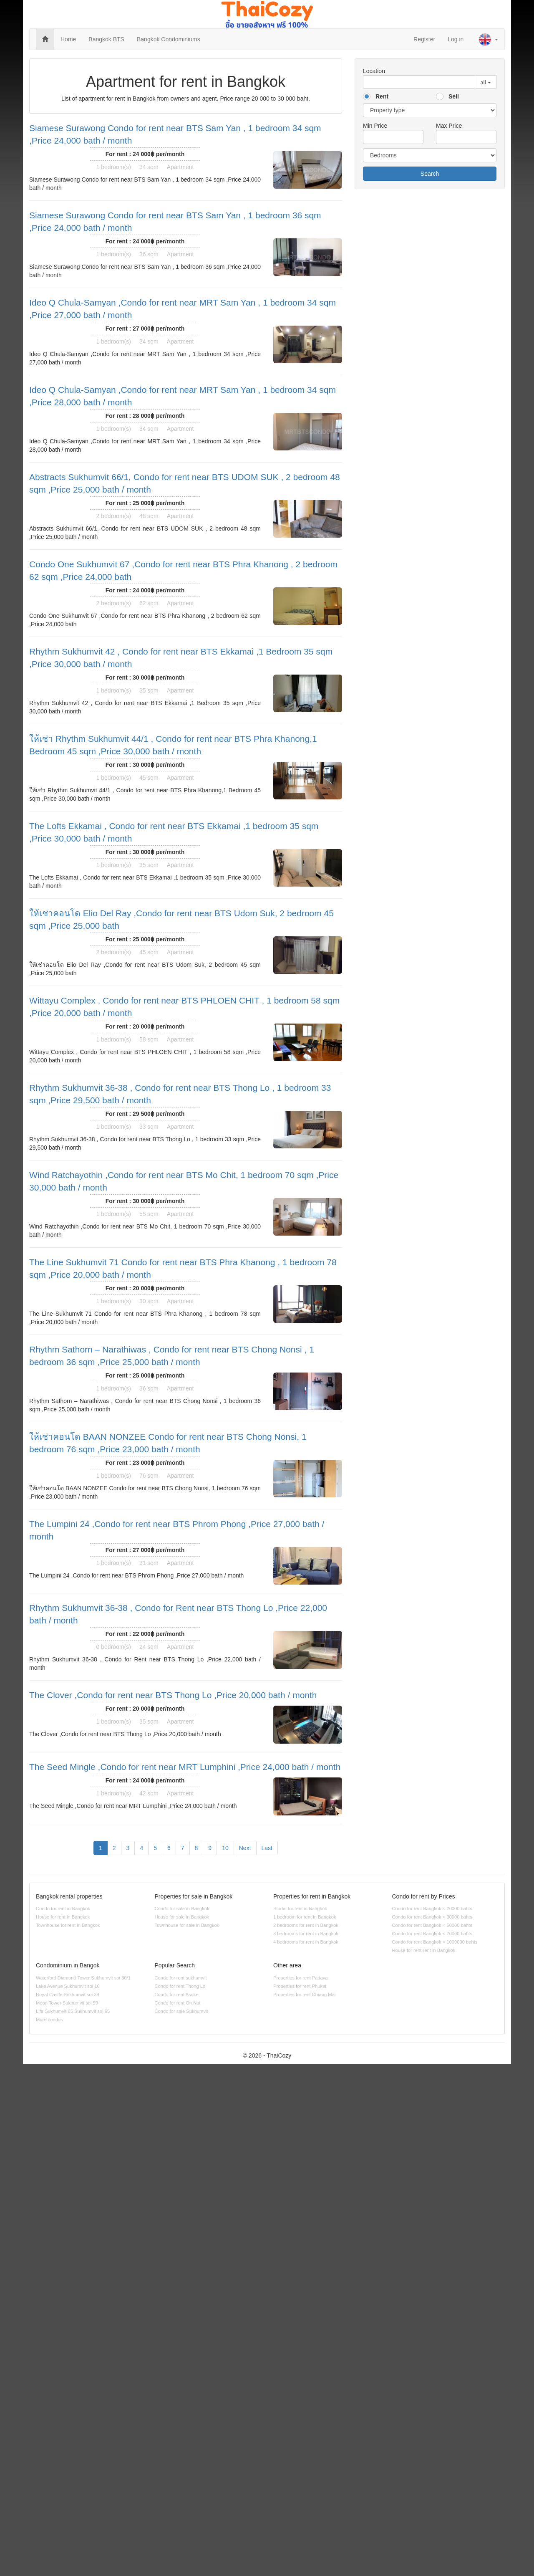  What do you see at coordinates (181, 2011) in the screenshot?
I see `Condo for sale Sukhumvit` at bounding box center [181, 2011].